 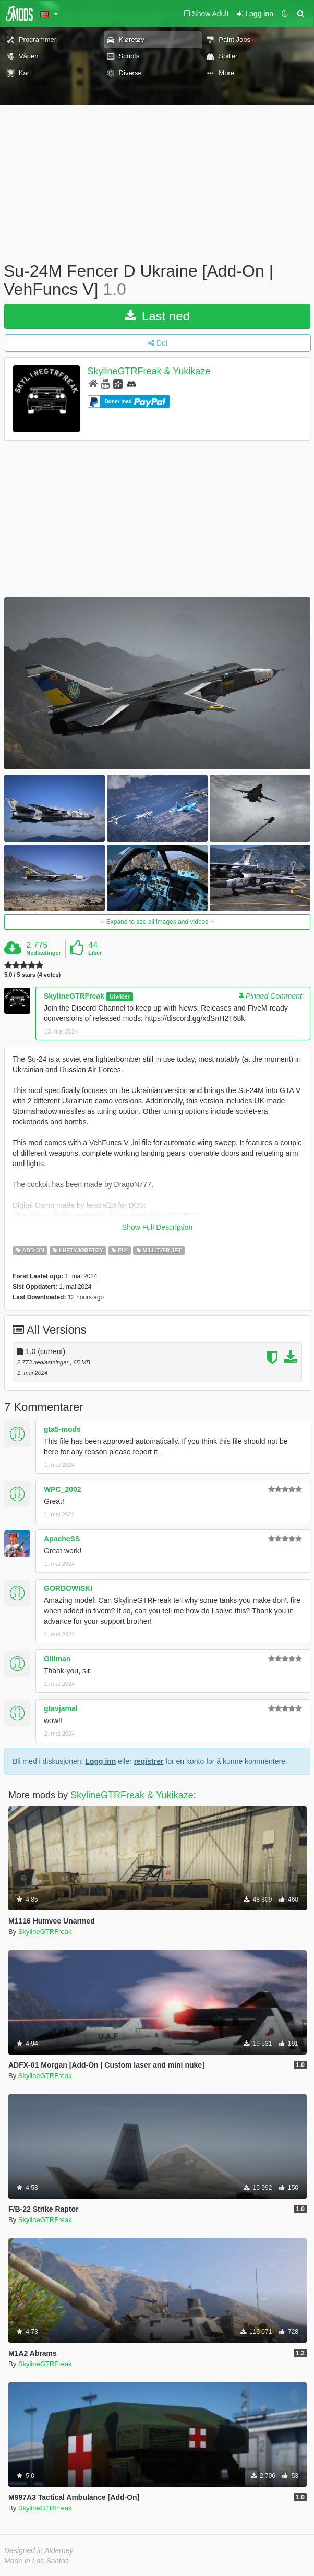 What do you see at coordinates (157, 921) in the screenshot?
I see `Expand to see all images and videos` at bounding box center [157, 921].